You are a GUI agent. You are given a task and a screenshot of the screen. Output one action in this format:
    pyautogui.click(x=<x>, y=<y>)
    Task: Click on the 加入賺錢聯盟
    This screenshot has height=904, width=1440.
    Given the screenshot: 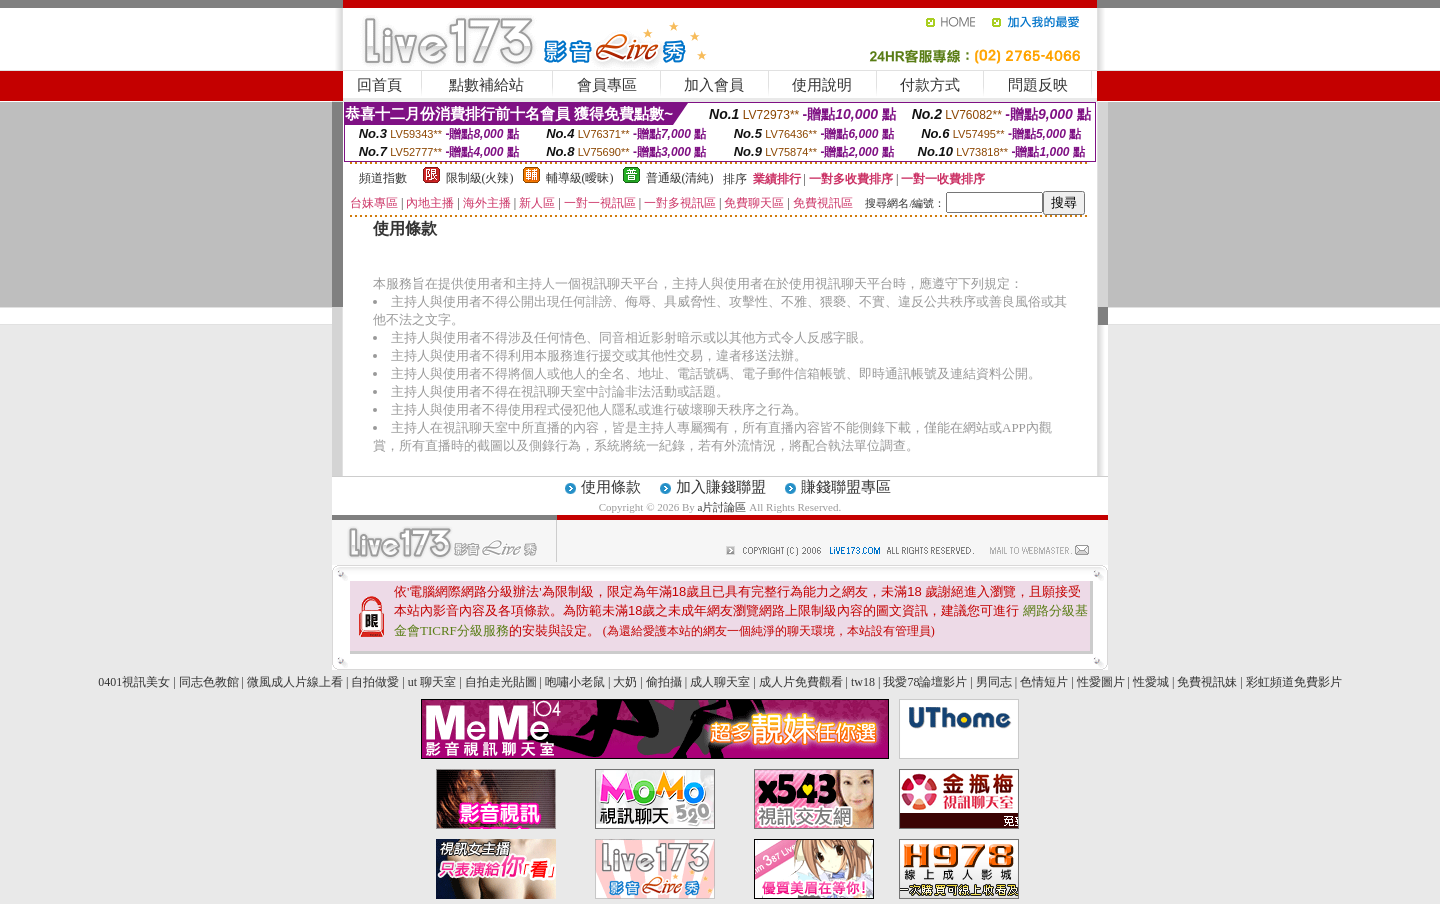 What is the action you would take?
    pyautogui.click(x=721, y=487)
    